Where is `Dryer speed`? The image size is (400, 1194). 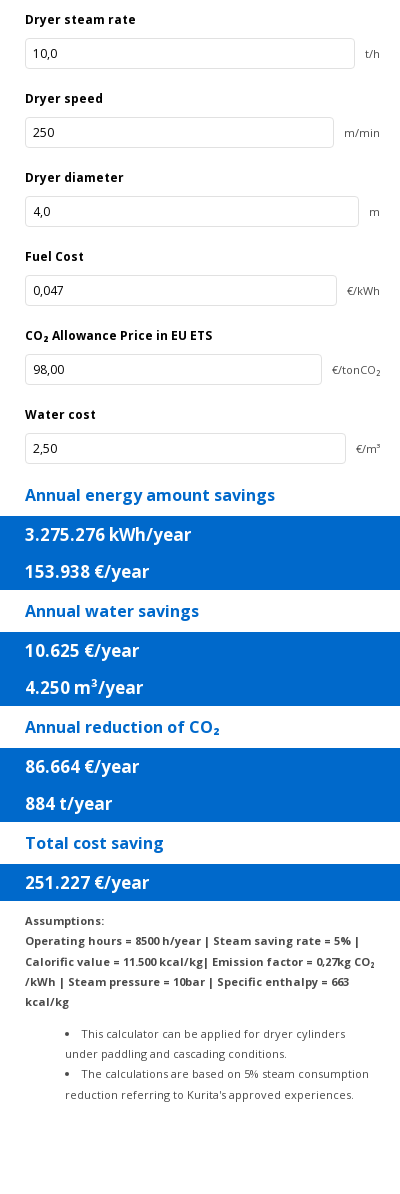
Dryer speed is located at coordinates (64, 98).